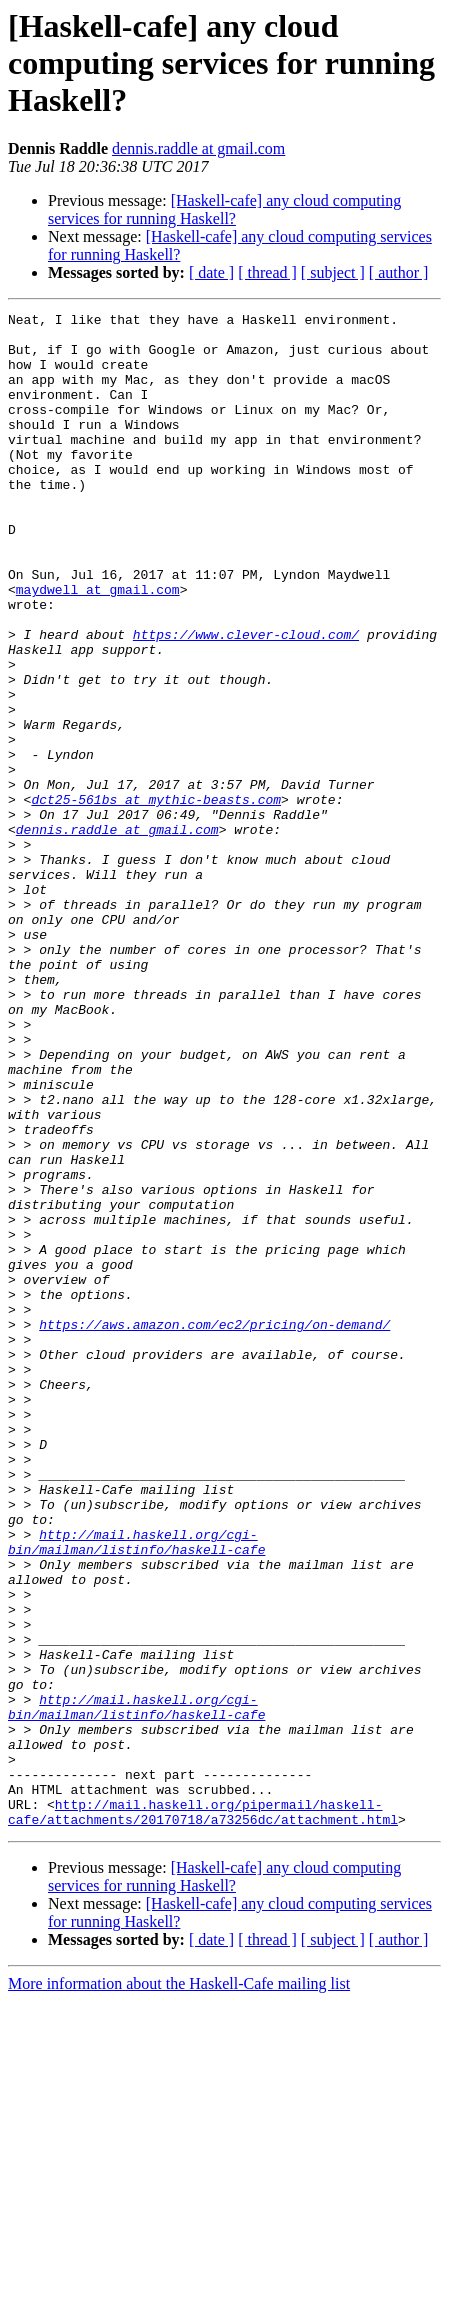  I want to click on [ author ], so click(399, 272).